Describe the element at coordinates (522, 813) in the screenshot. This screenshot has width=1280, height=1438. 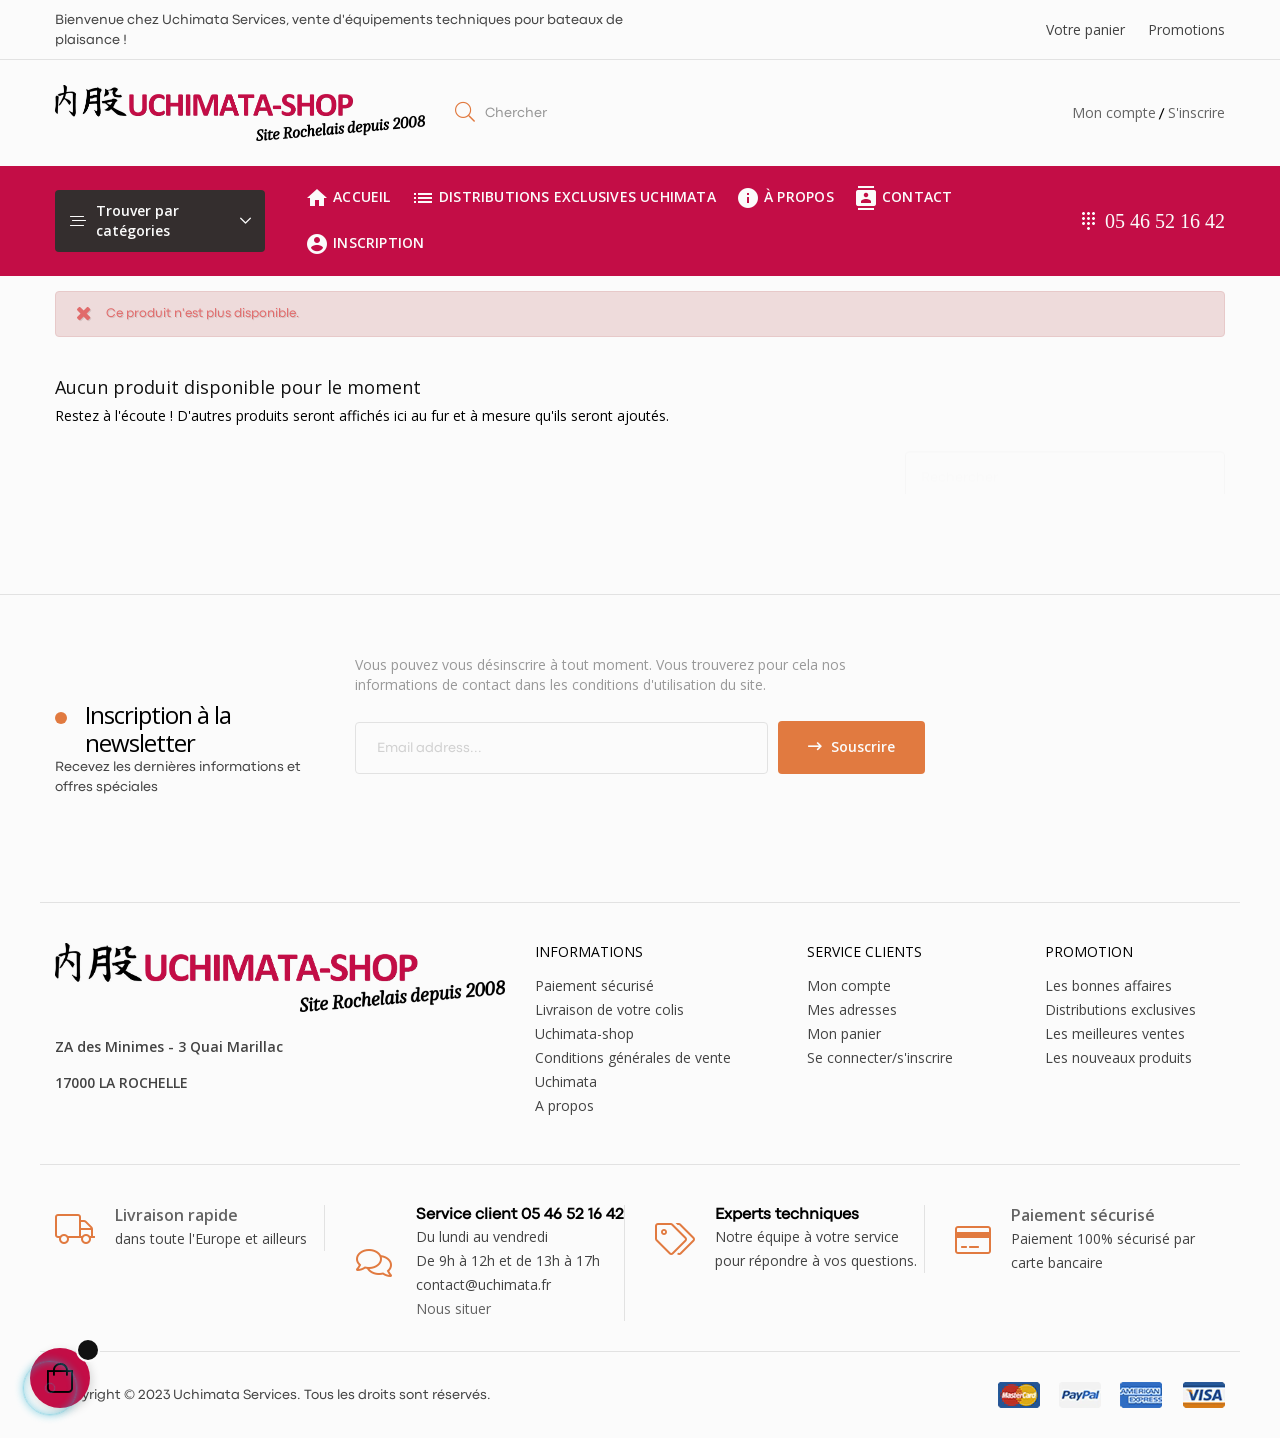
I see `[presentation]` at that location.